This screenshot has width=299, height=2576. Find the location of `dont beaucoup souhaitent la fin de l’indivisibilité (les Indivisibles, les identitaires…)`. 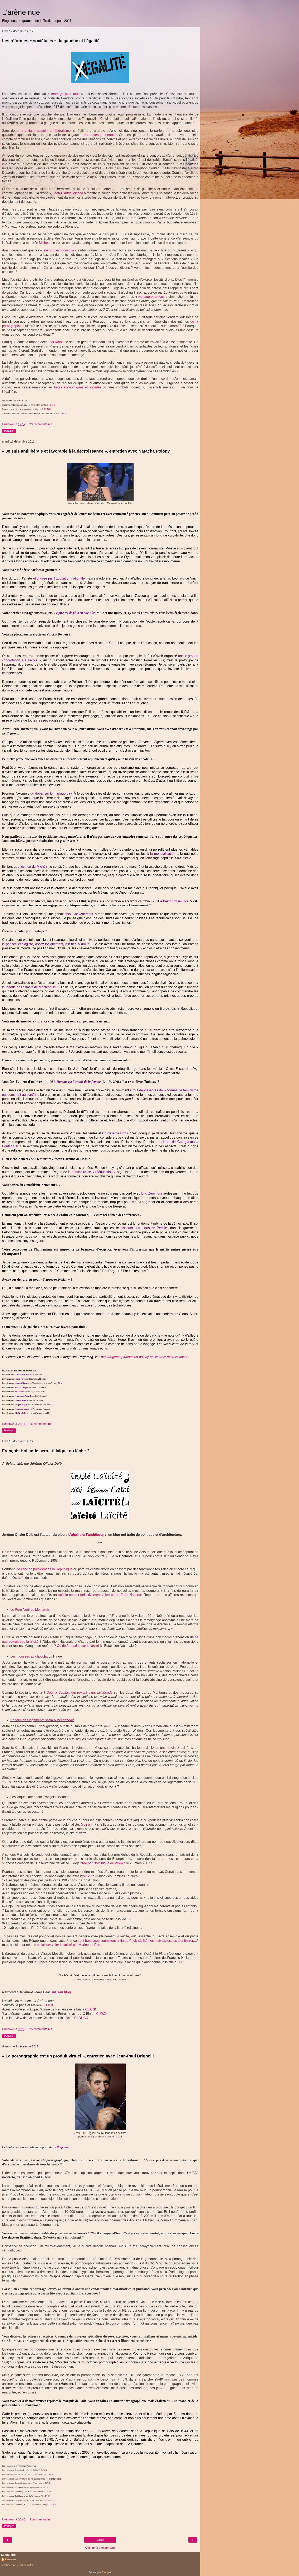

dont beaucoup souhaitent la fin de l’indivisibilité (les Indivisibles, les identitaires…) is located at coordinates (138, 1940).